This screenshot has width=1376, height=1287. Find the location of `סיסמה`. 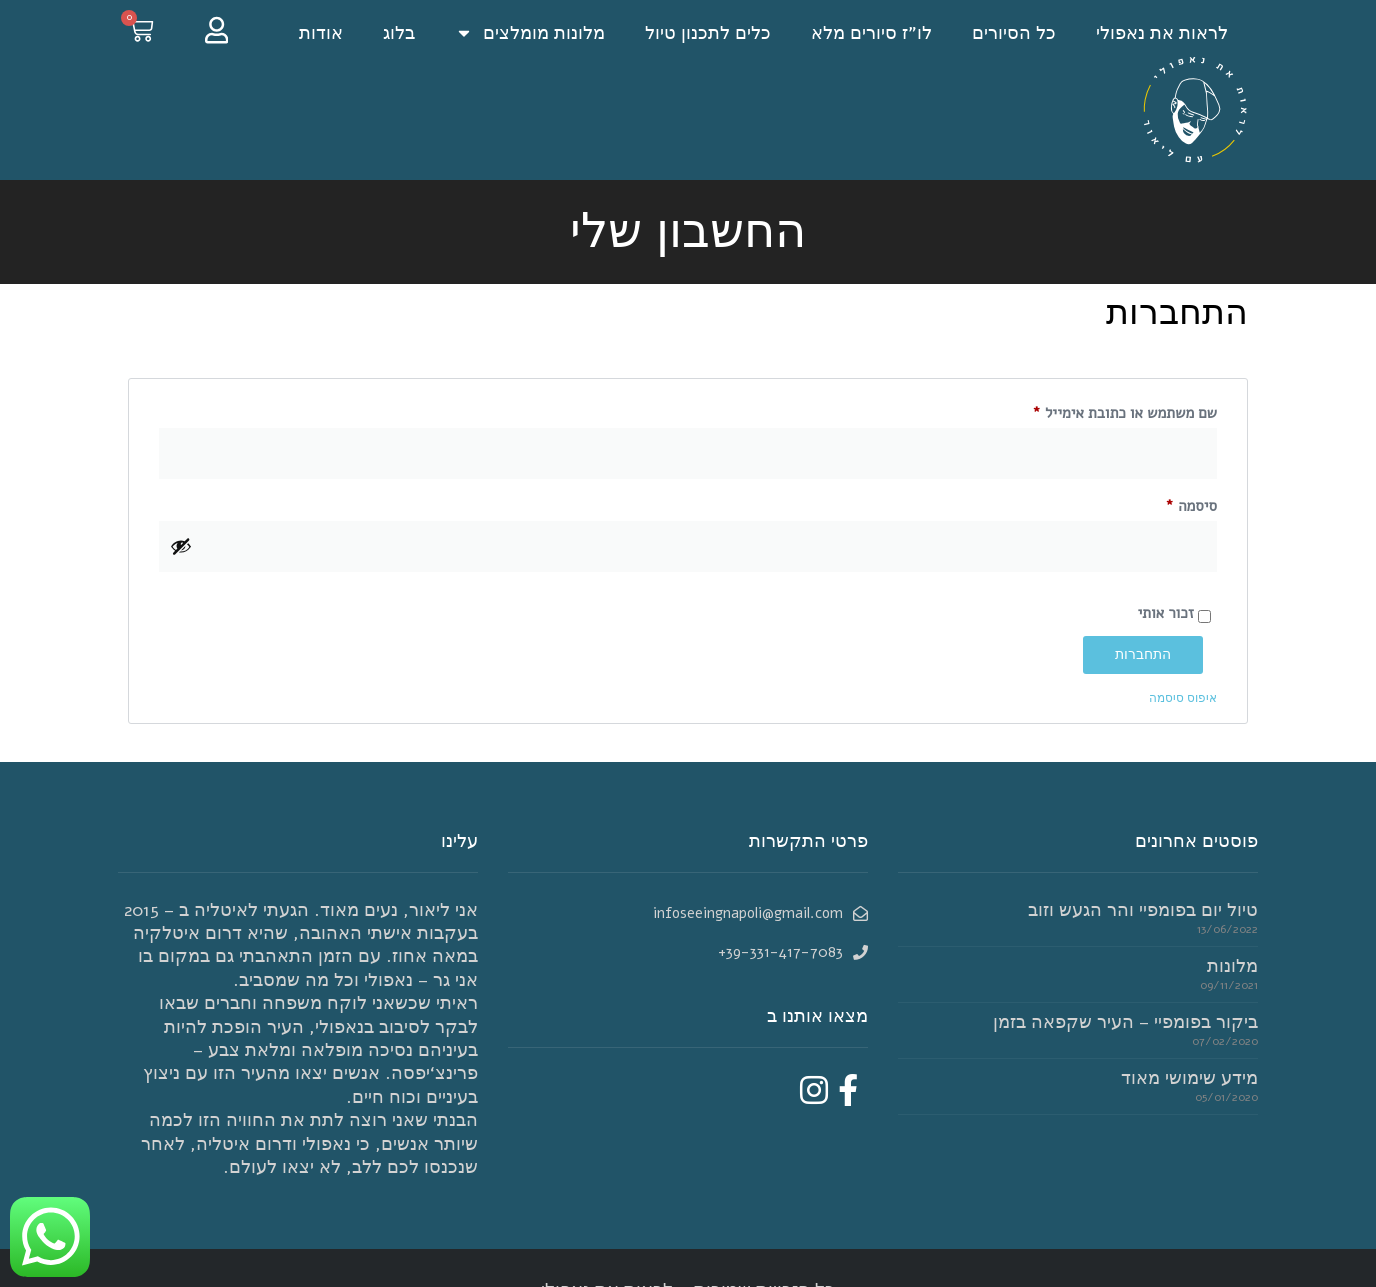

סיסמה is located at coordinates (1177, 503).